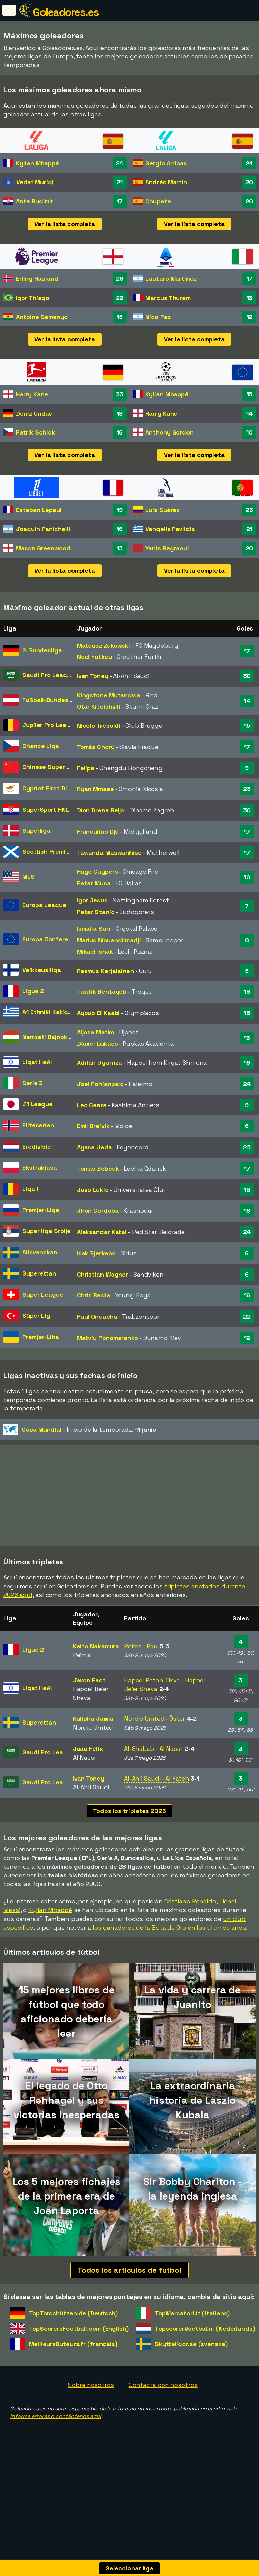 The height and width of the screenshot is (2576, 259). What do you see at coordinates (101, 810) in the screenshot?
I see `Dion Drena Beljo` at bounding box center [101, 810].